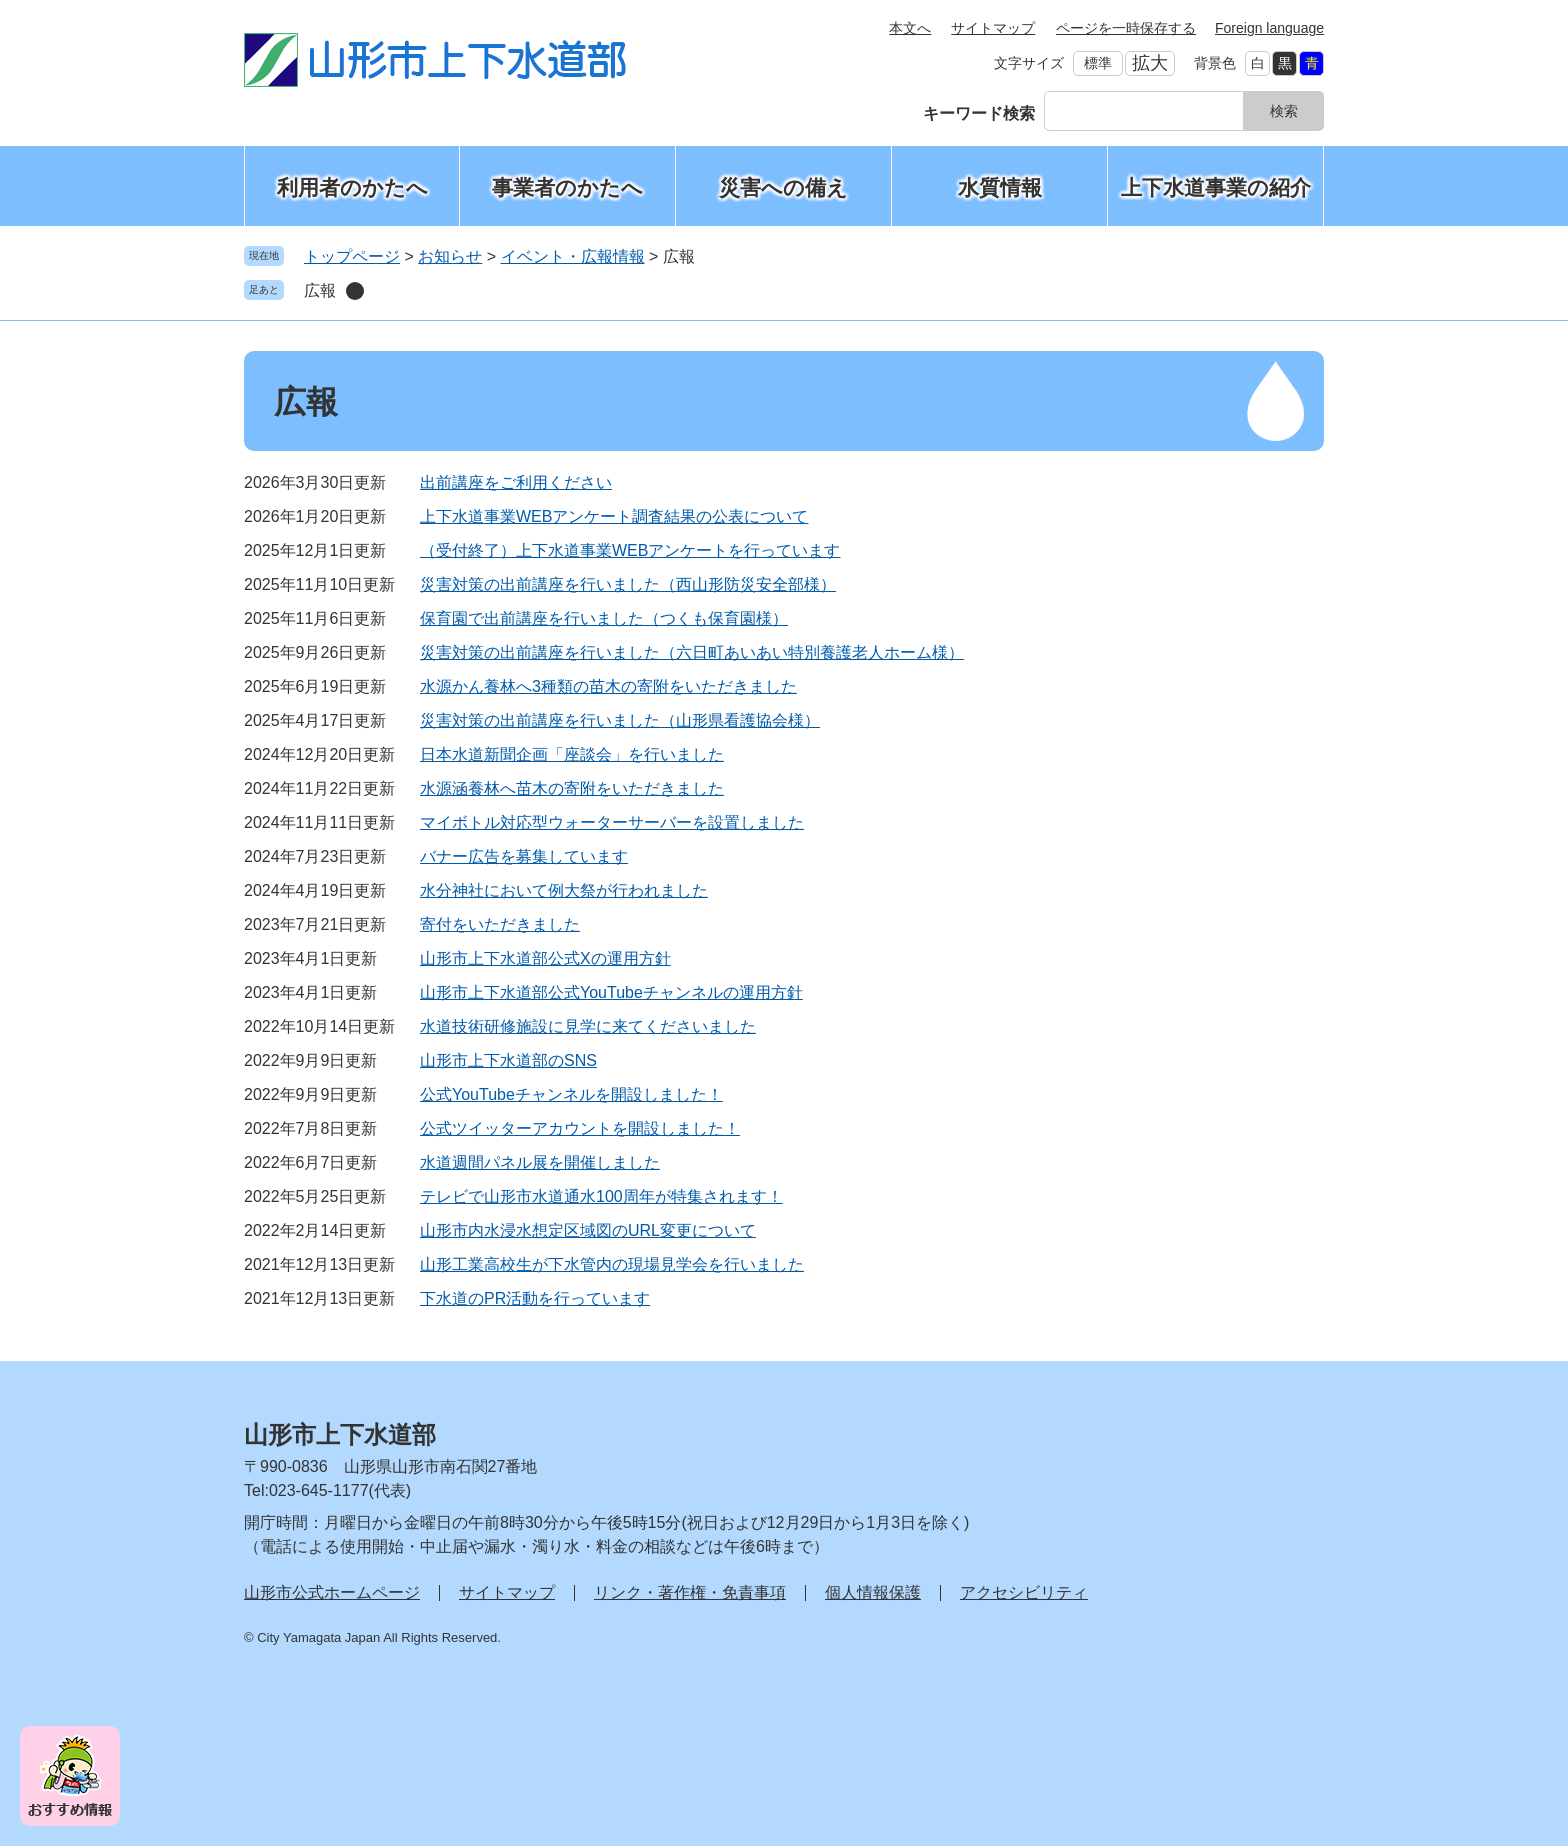 Image resolution: width=1568 pixels, height=1846 pixels. What do you see at coordinates (516, 482) in the screenshot?
I see `出前講座をご利用ください` at bounding box center [516, 482].